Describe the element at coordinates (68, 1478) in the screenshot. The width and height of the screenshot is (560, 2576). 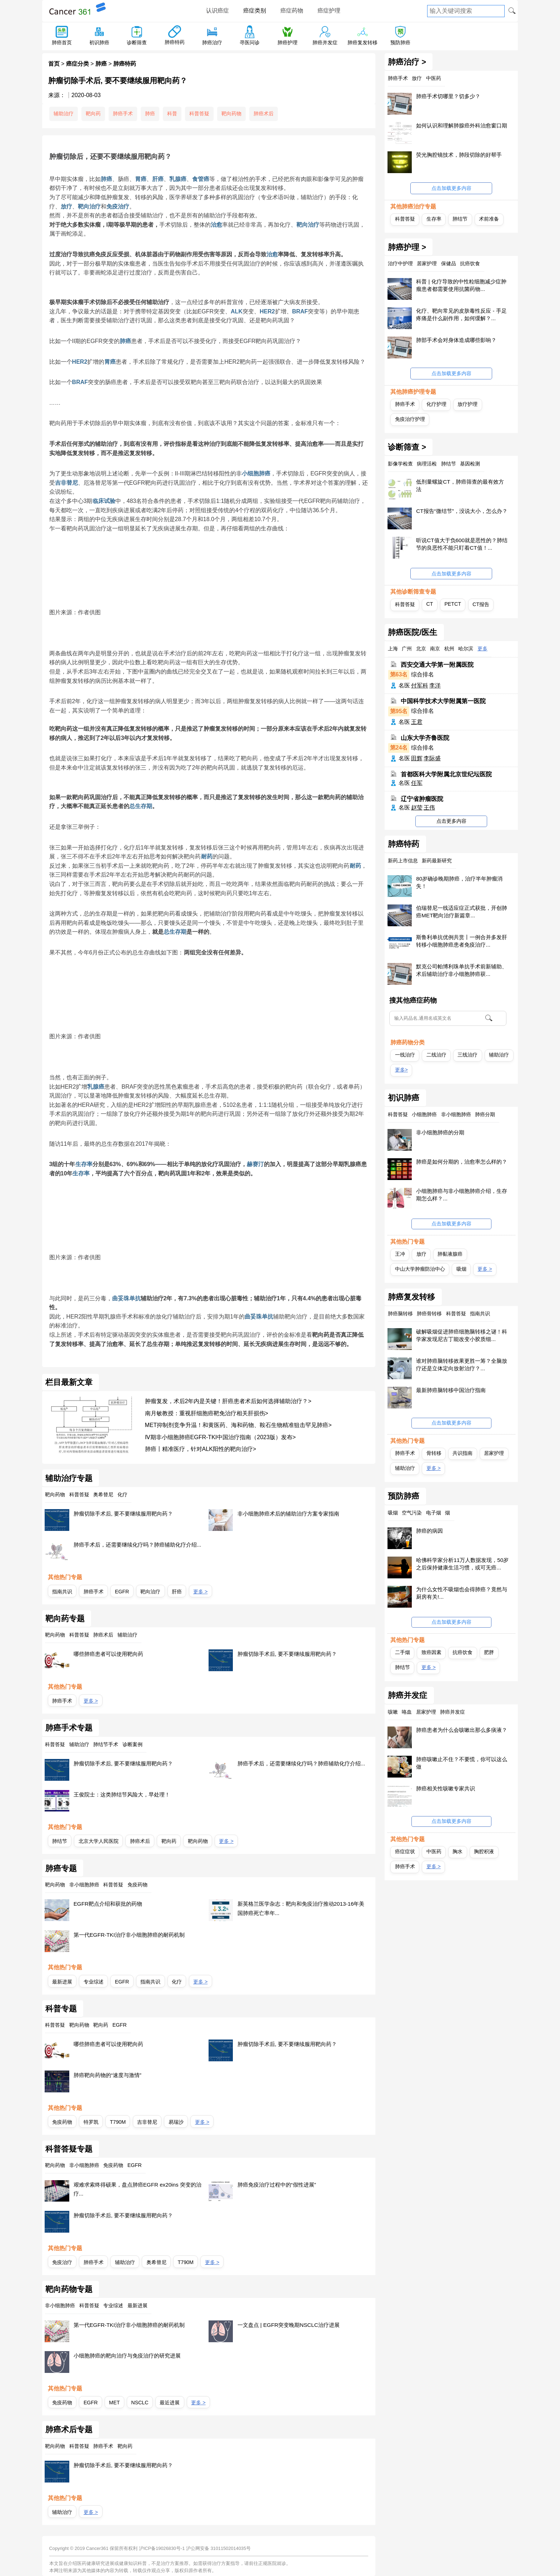
I see `辅助治疗专题` at that location.